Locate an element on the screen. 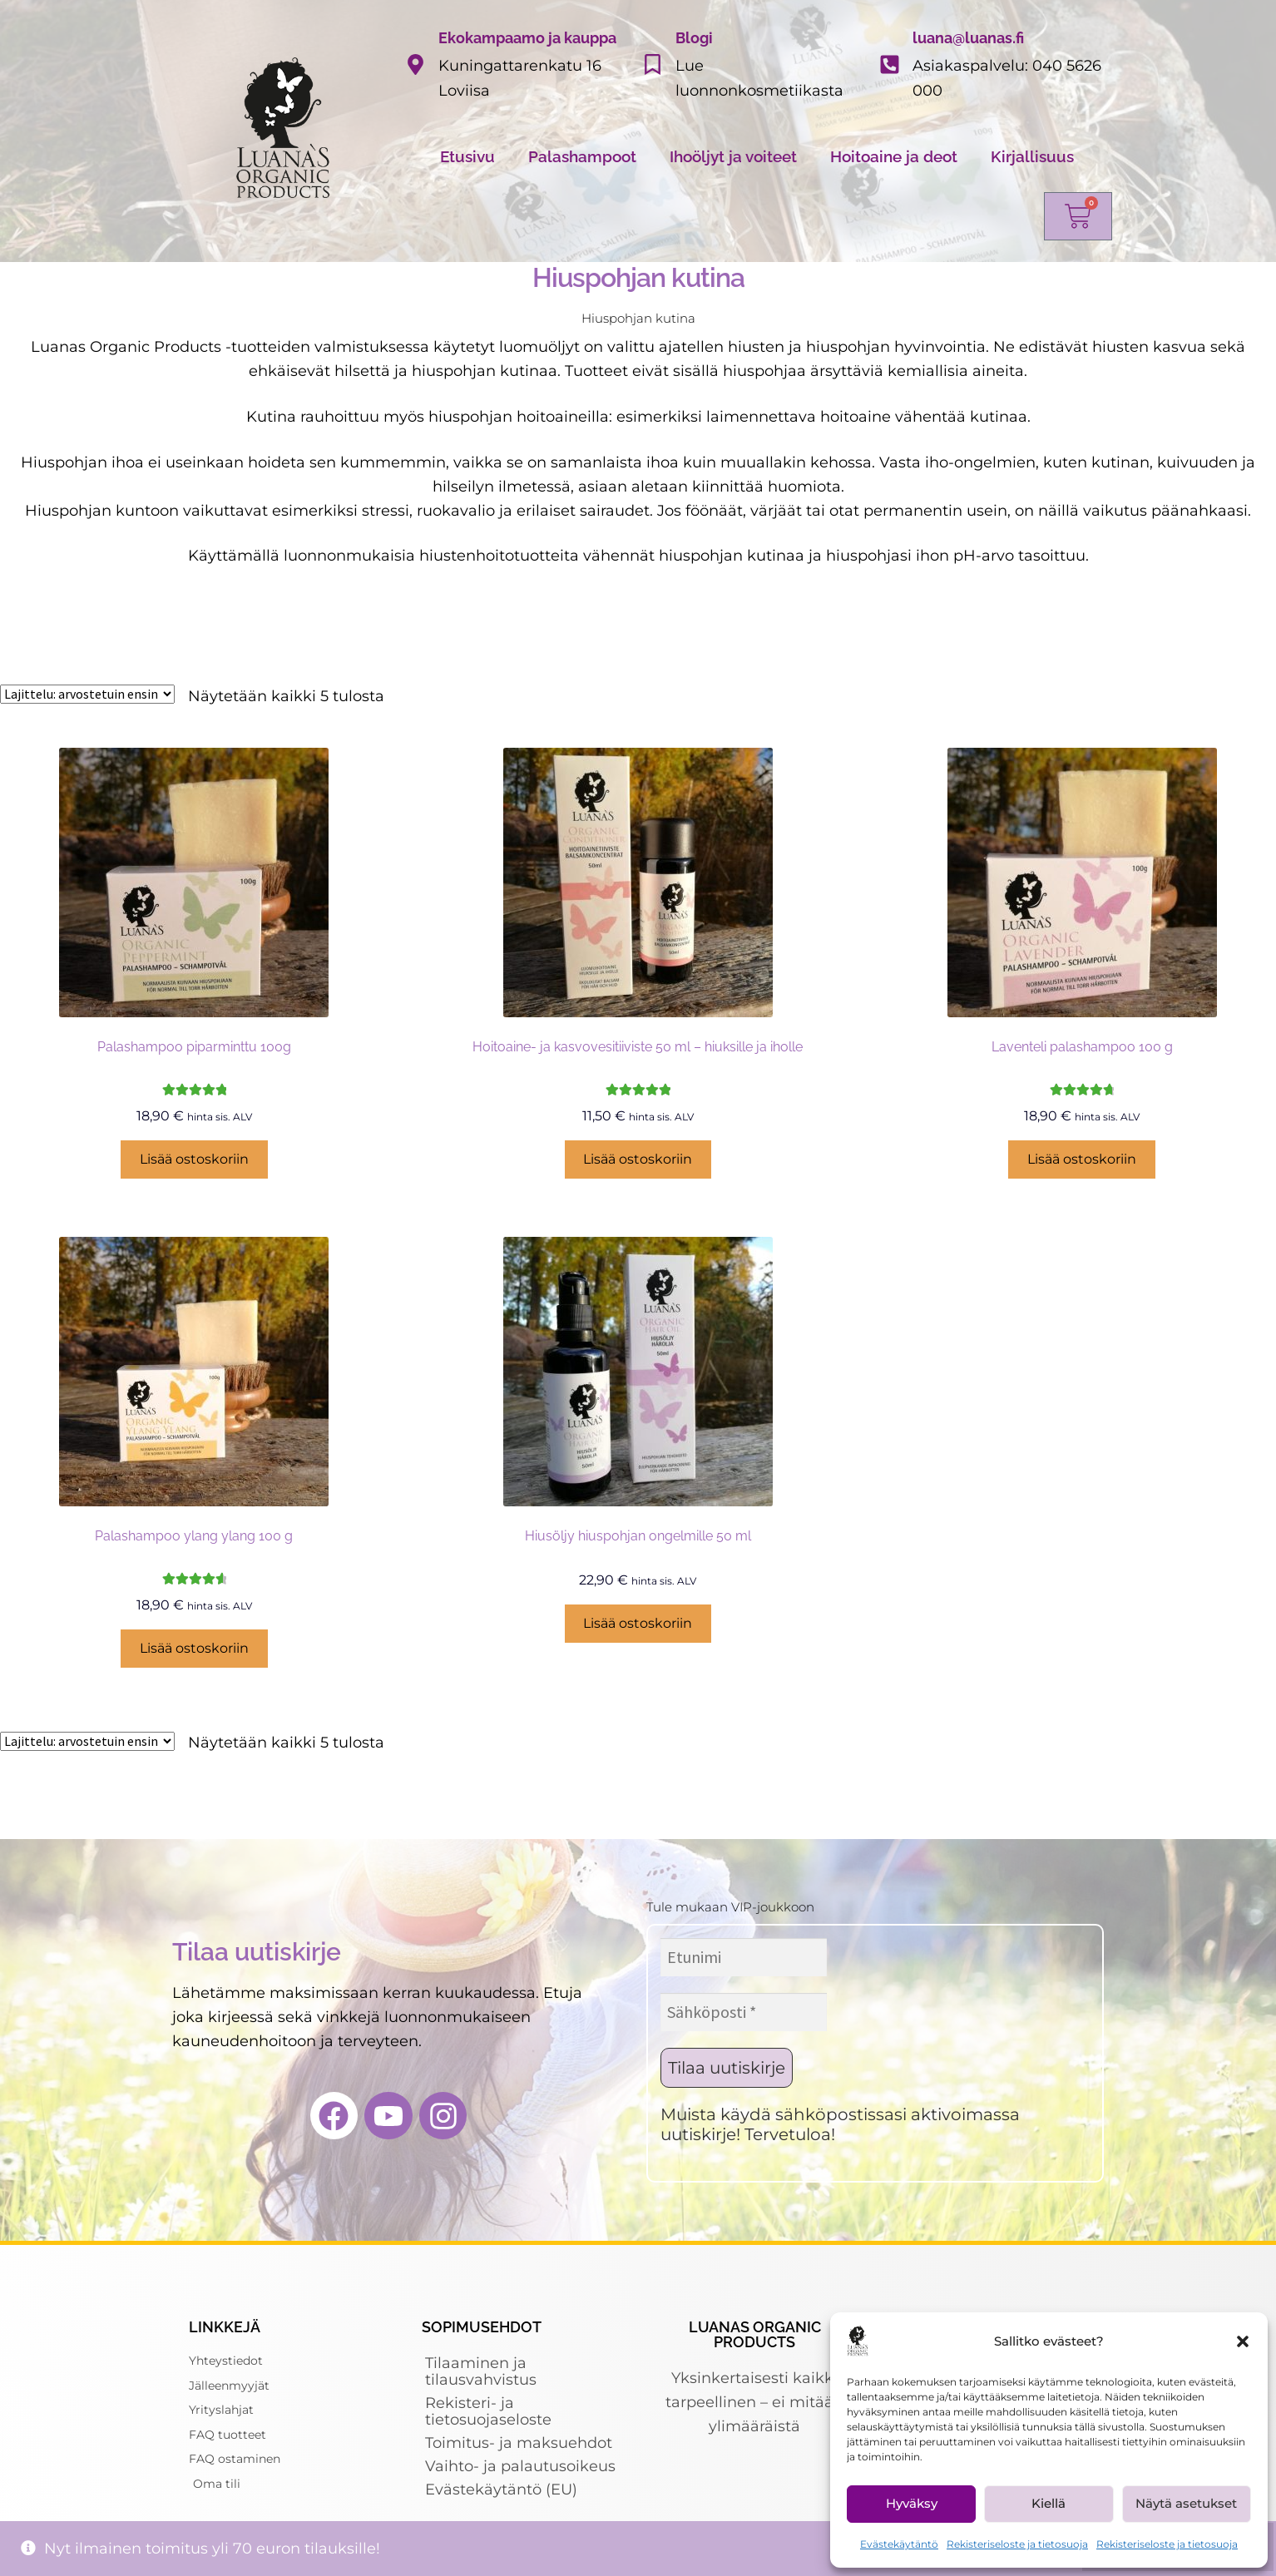  Vaihto- ja palautusoikeus is located at coordinates (520, 2466).